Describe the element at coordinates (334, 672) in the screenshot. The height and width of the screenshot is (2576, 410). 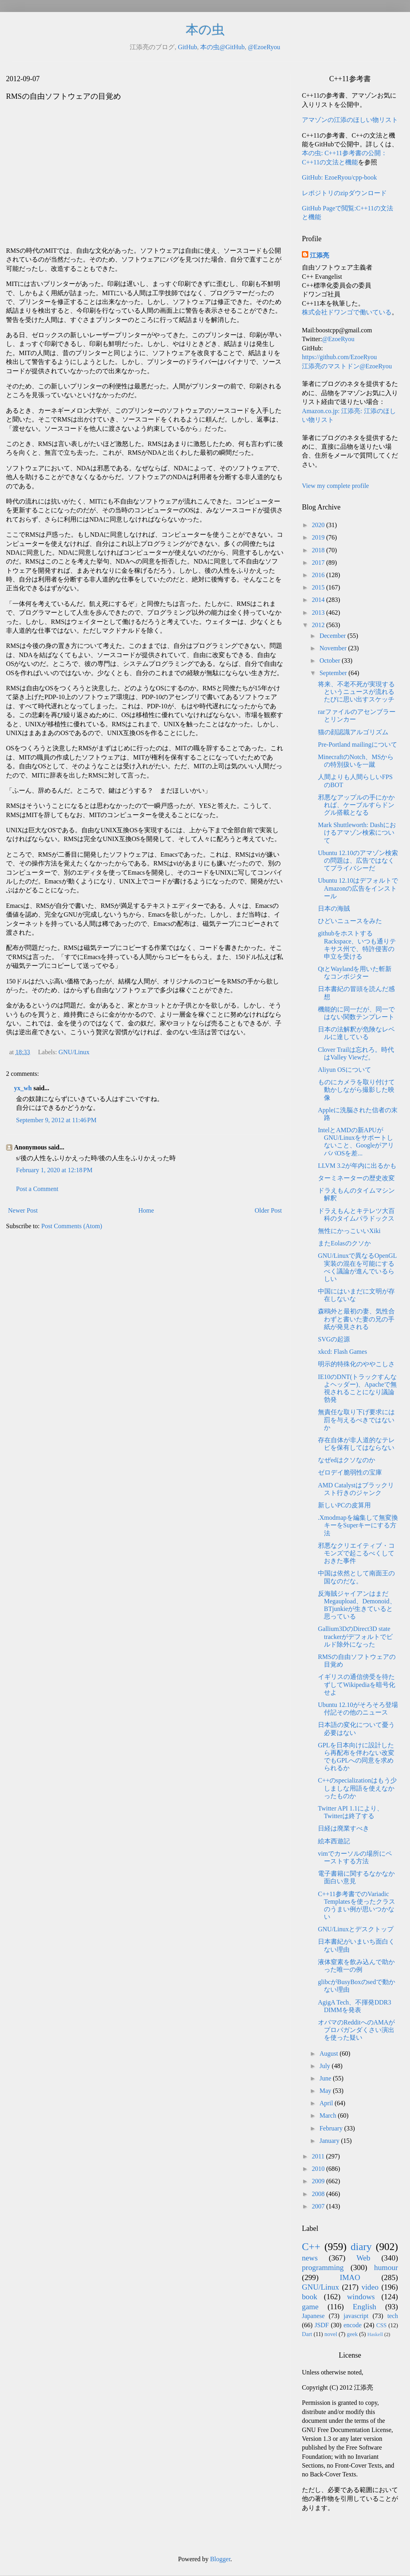
I see `September` at that location.